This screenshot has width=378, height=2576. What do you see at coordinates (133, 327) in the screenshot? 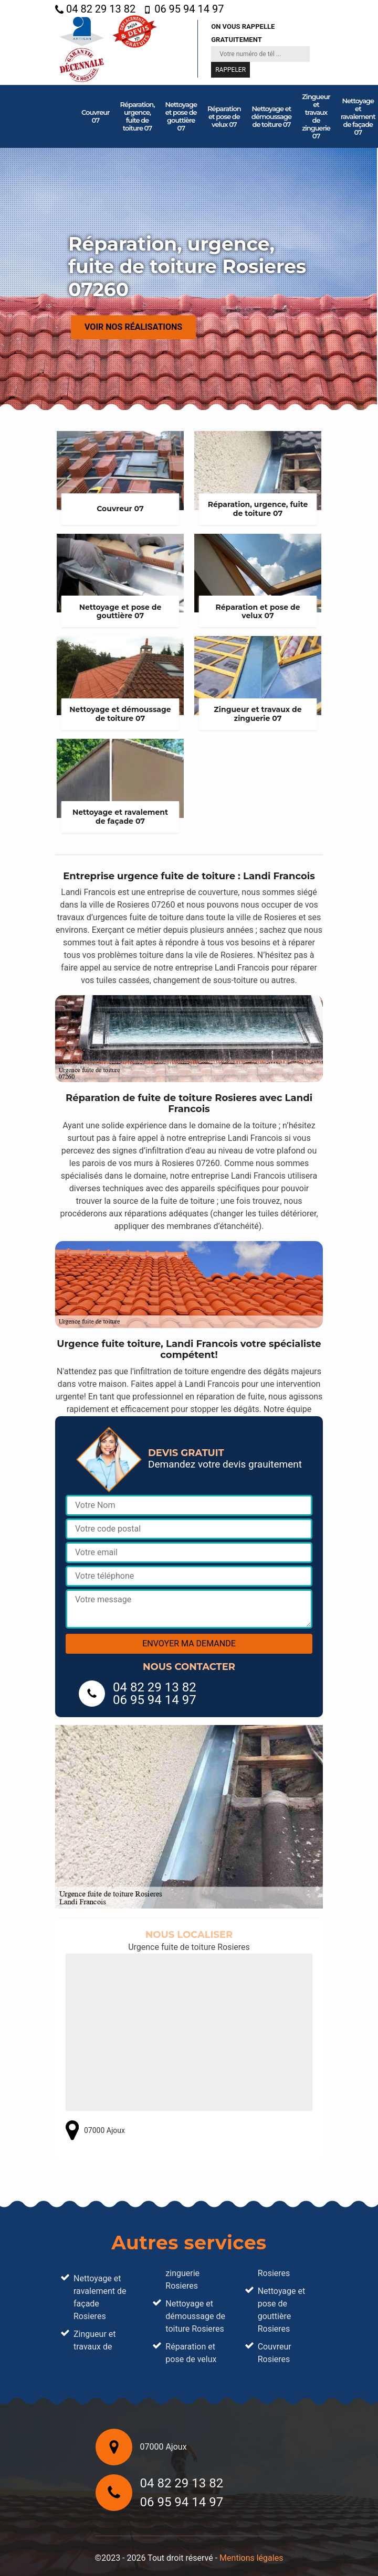
I see `Voir nos réalisations` at bounding box center [133, 327].